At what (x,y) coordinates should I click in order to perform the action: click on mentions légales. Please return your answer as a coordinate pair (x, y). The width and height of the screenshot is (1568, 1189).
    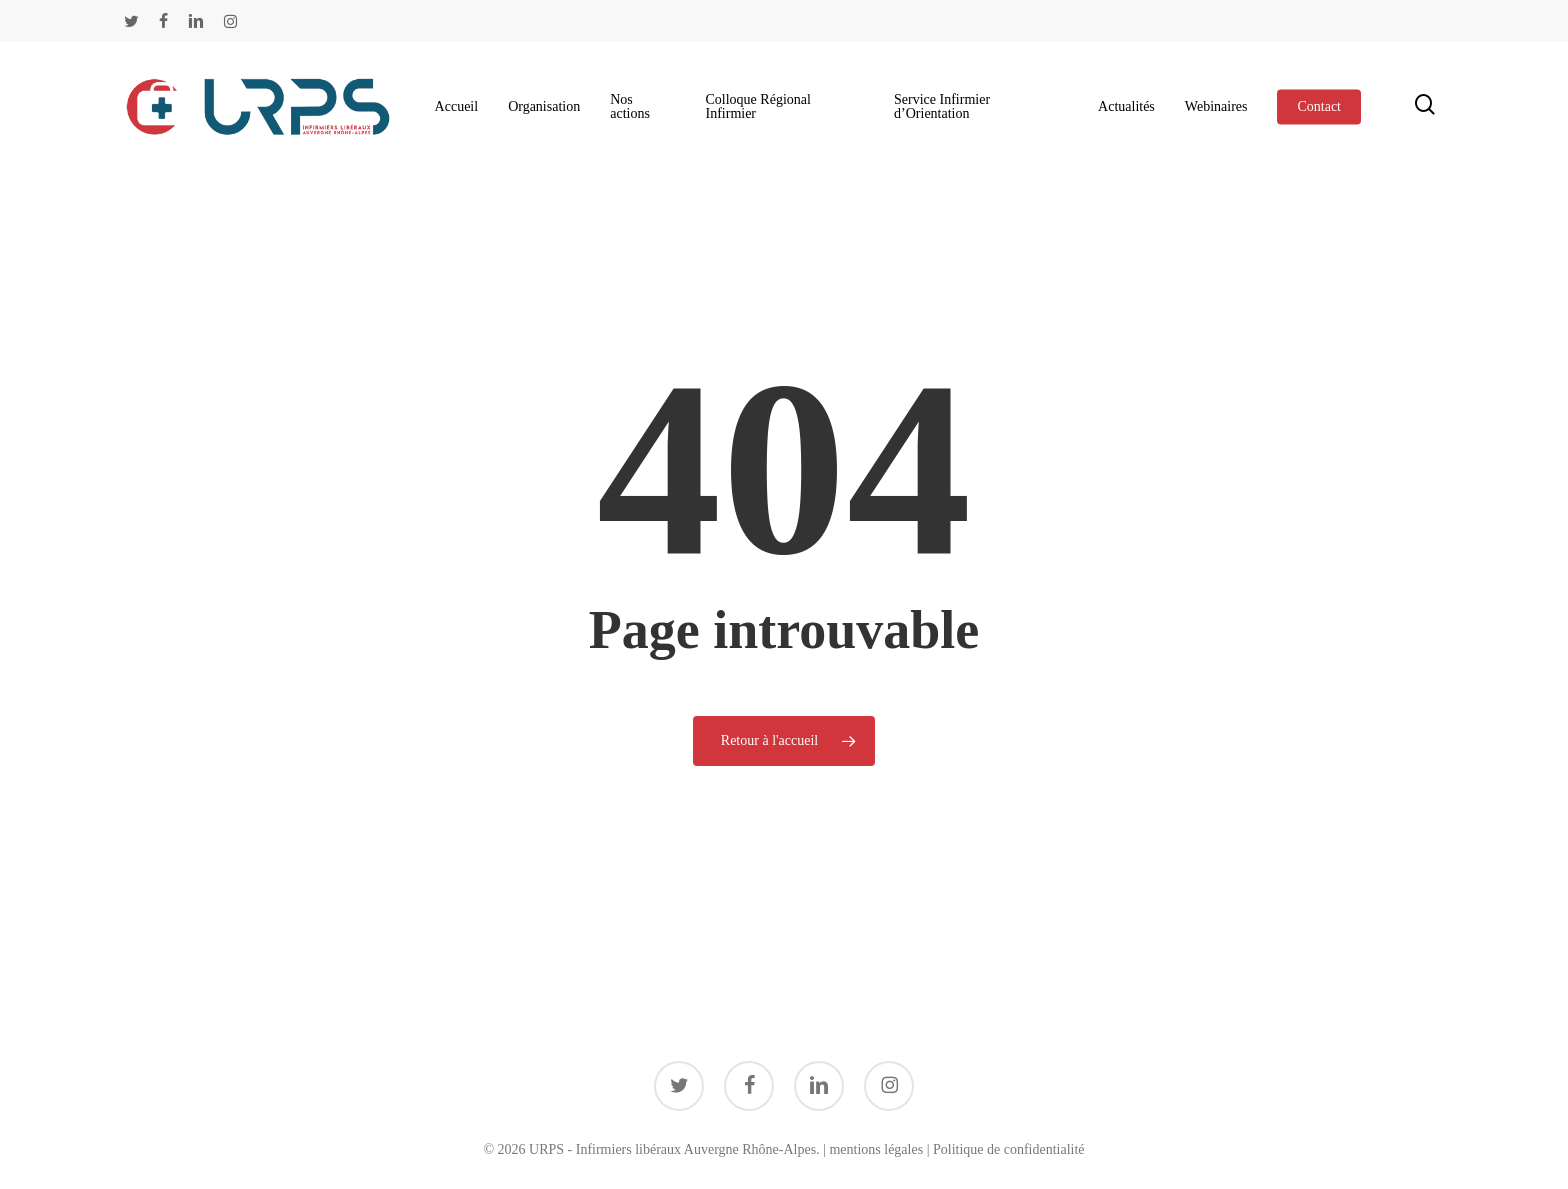
    Looking at the image, I should click on (876, 1149).